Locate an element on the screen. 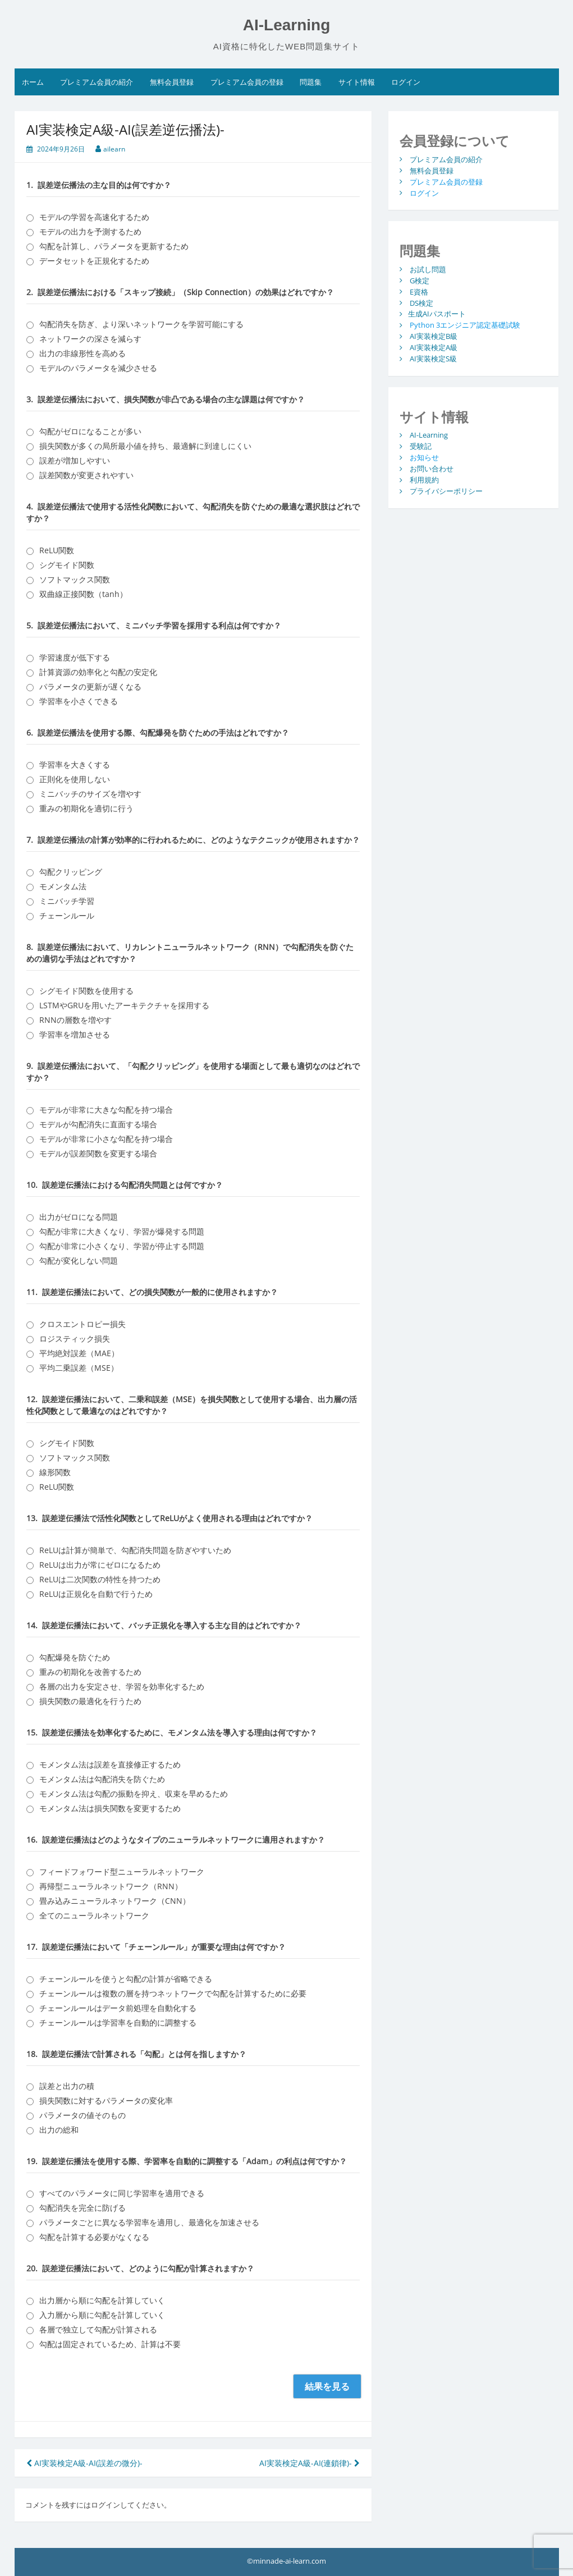 The height and width of the screenshot is (2576, 573). 誤差が増加しやすい is located at coordinates (74, 460).